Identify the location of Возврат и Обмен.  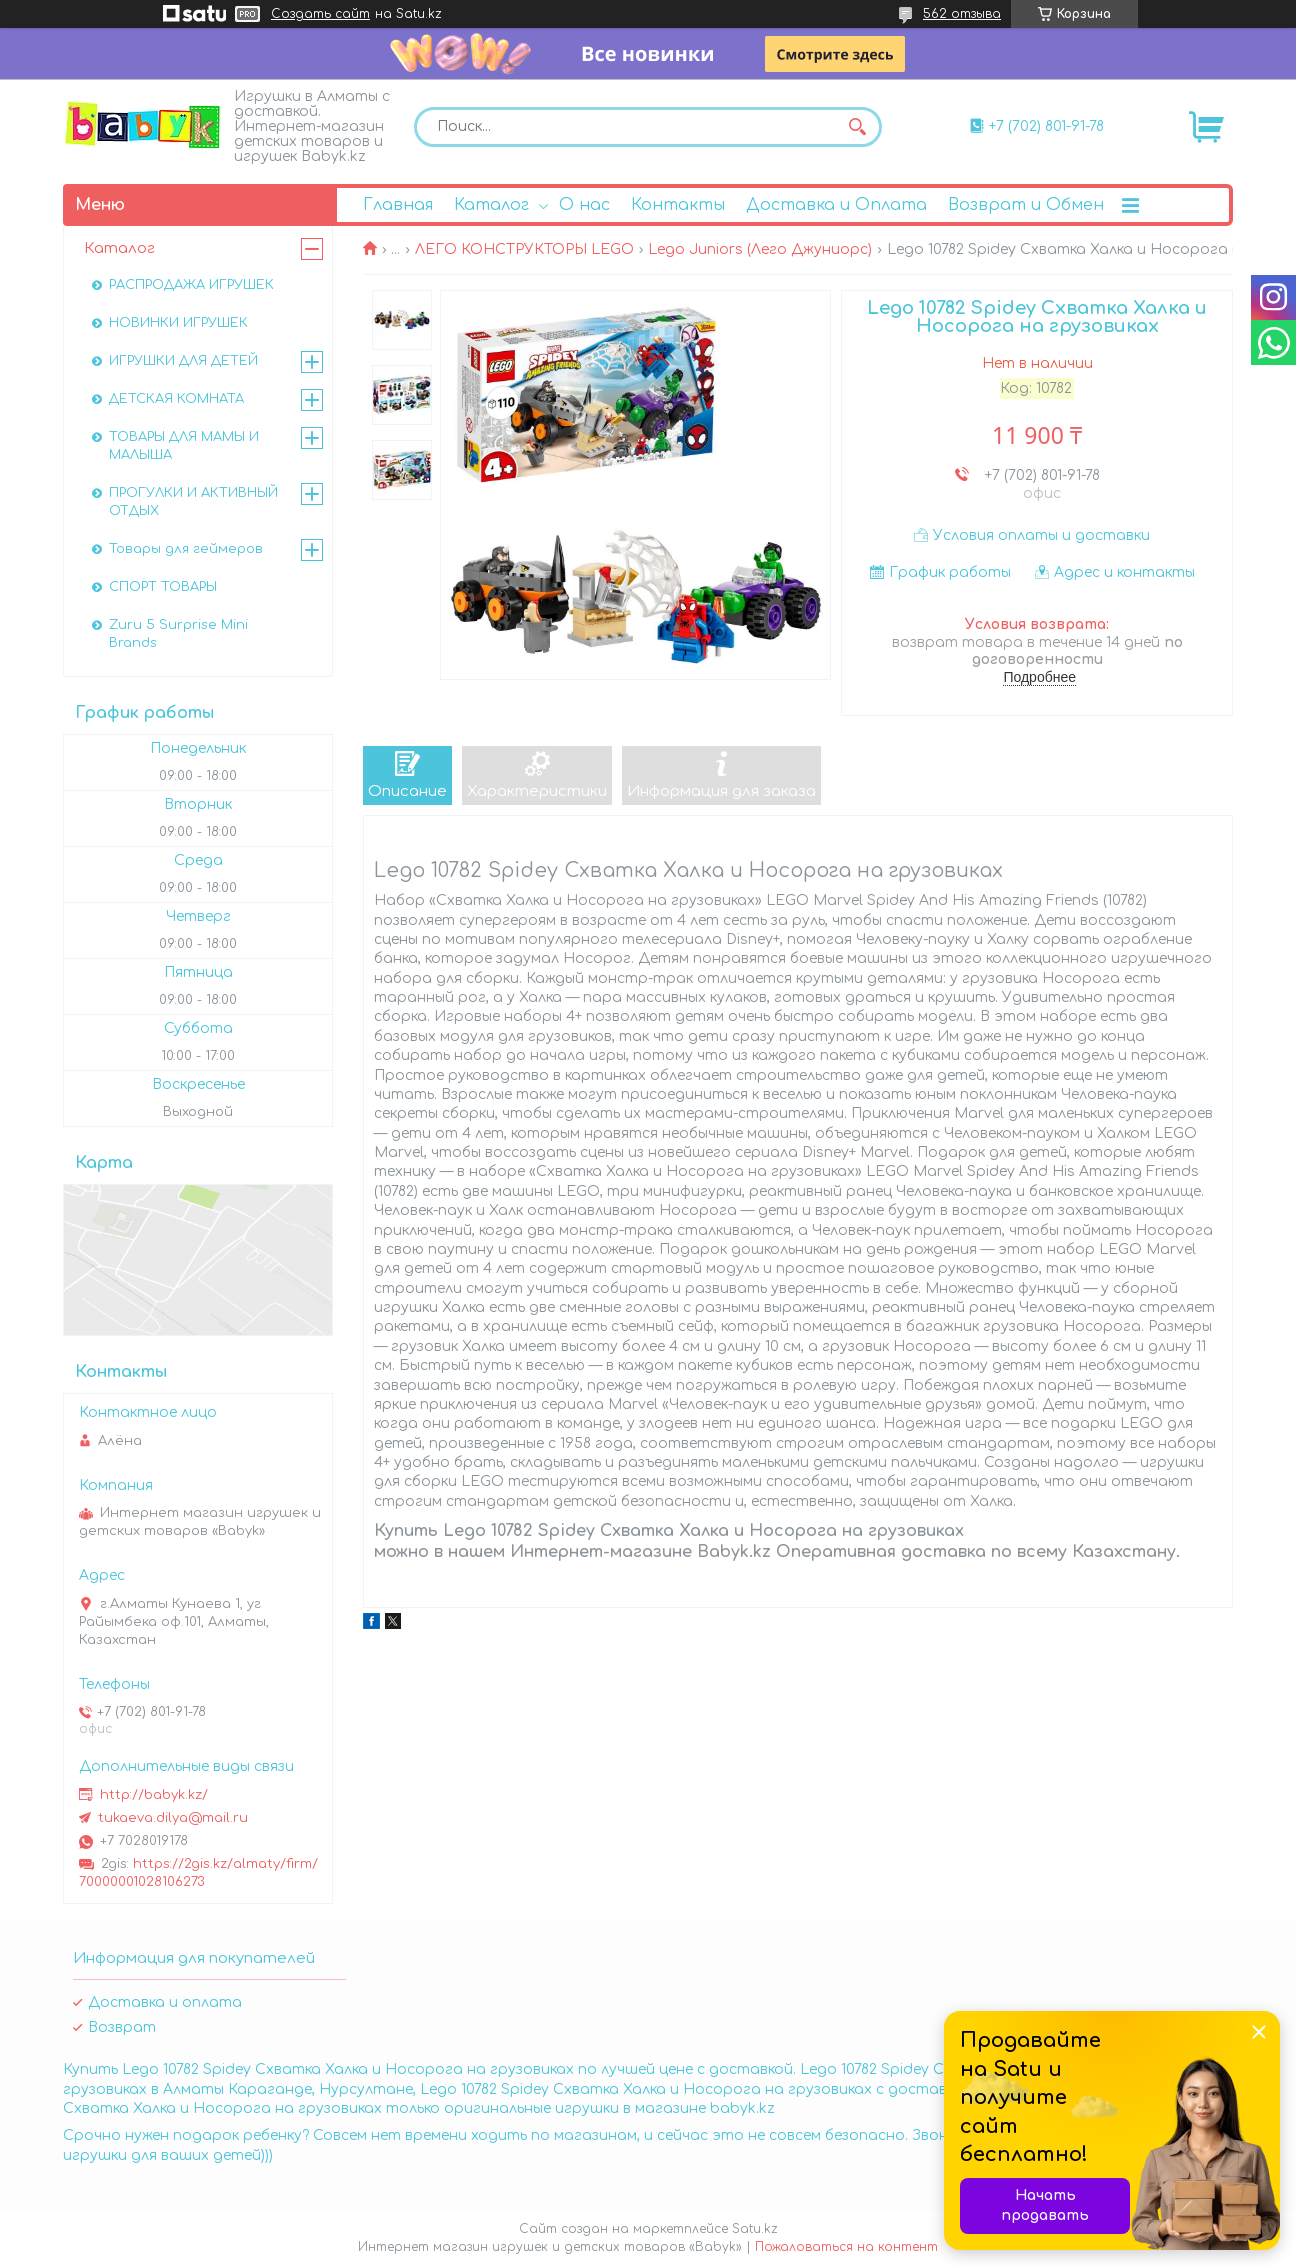
(1026, 205).